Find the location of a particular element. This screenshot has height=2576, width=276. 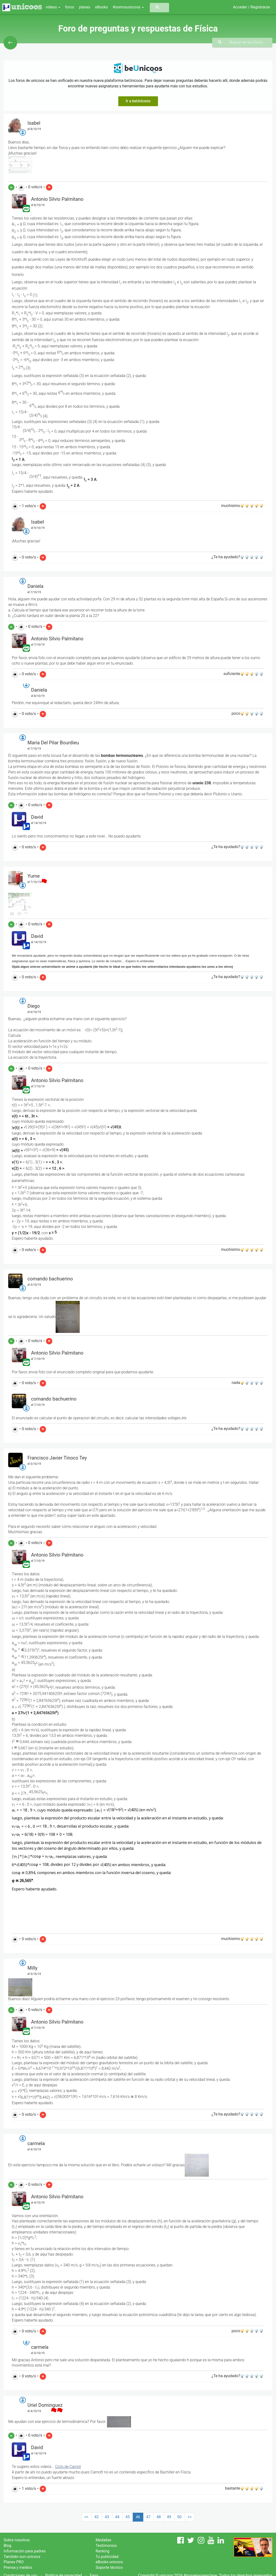

42 is located at coordinates (96, 2517).